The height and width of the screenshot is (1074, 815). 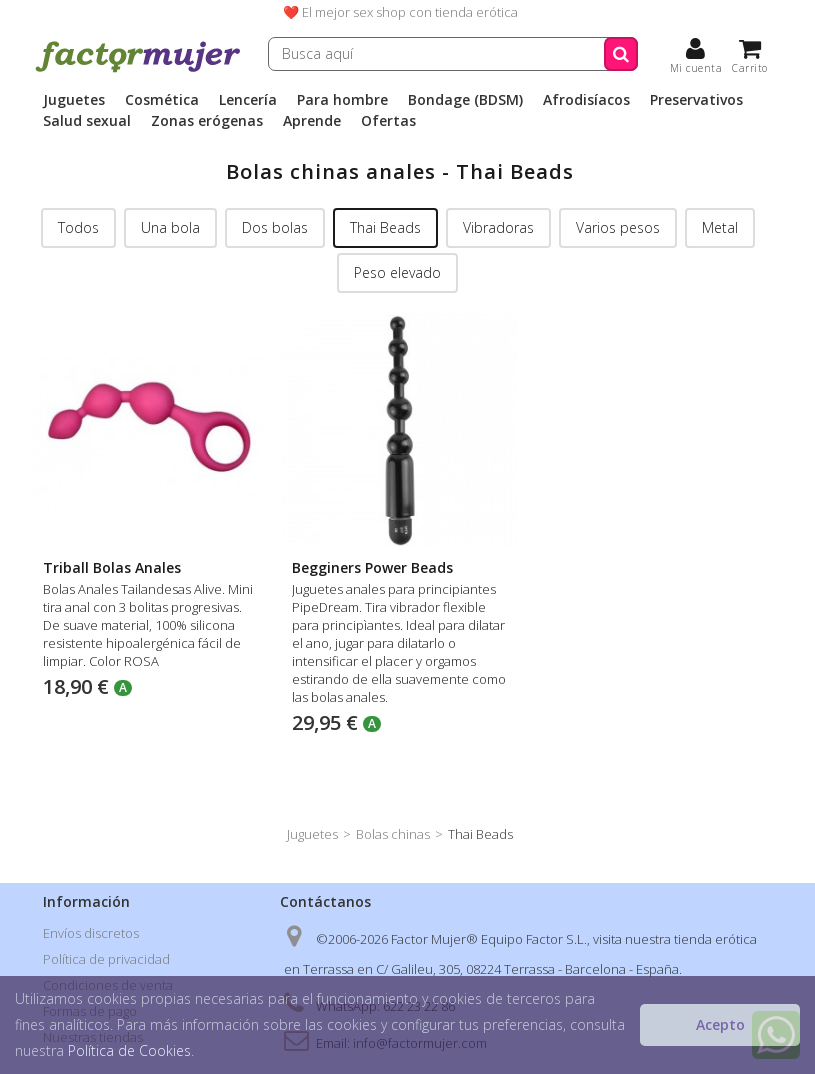 I want to click on Preservativos, so click(x=696, y=100).